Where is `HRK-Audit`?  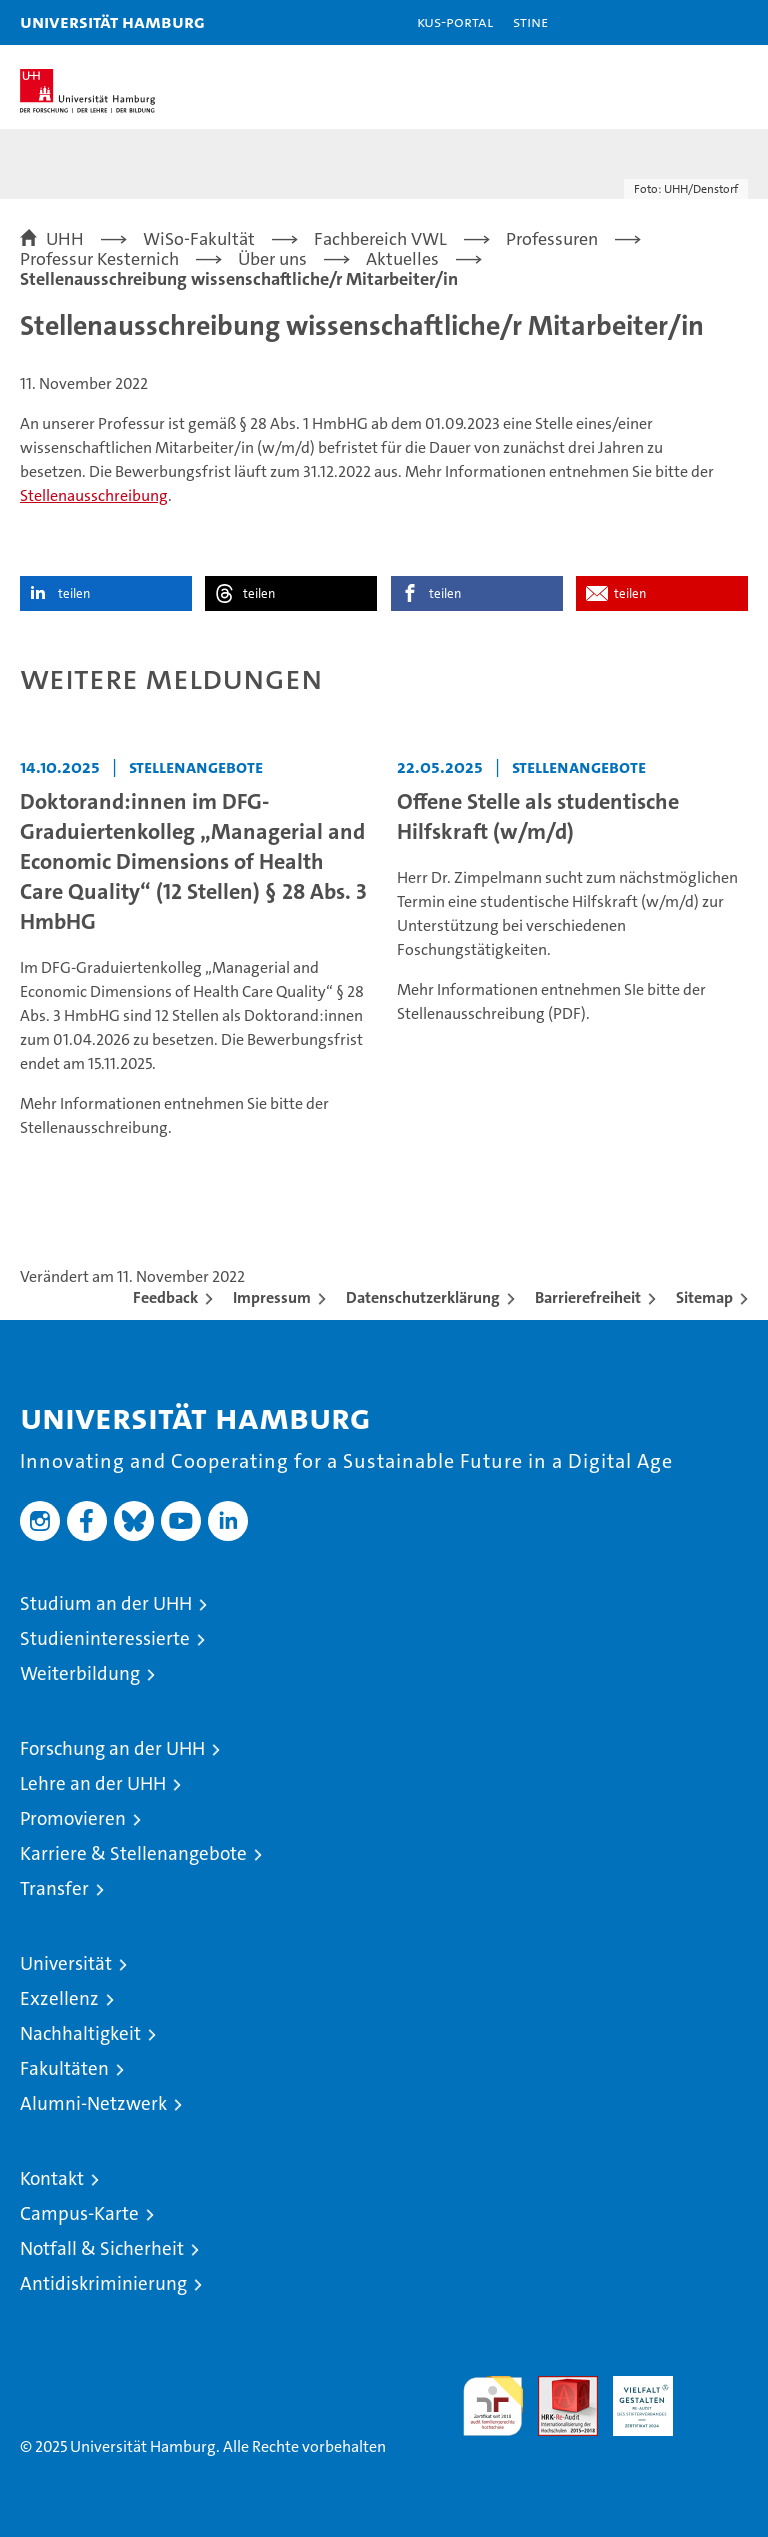 HRK-Audit is located at coordinates (632, 2397).